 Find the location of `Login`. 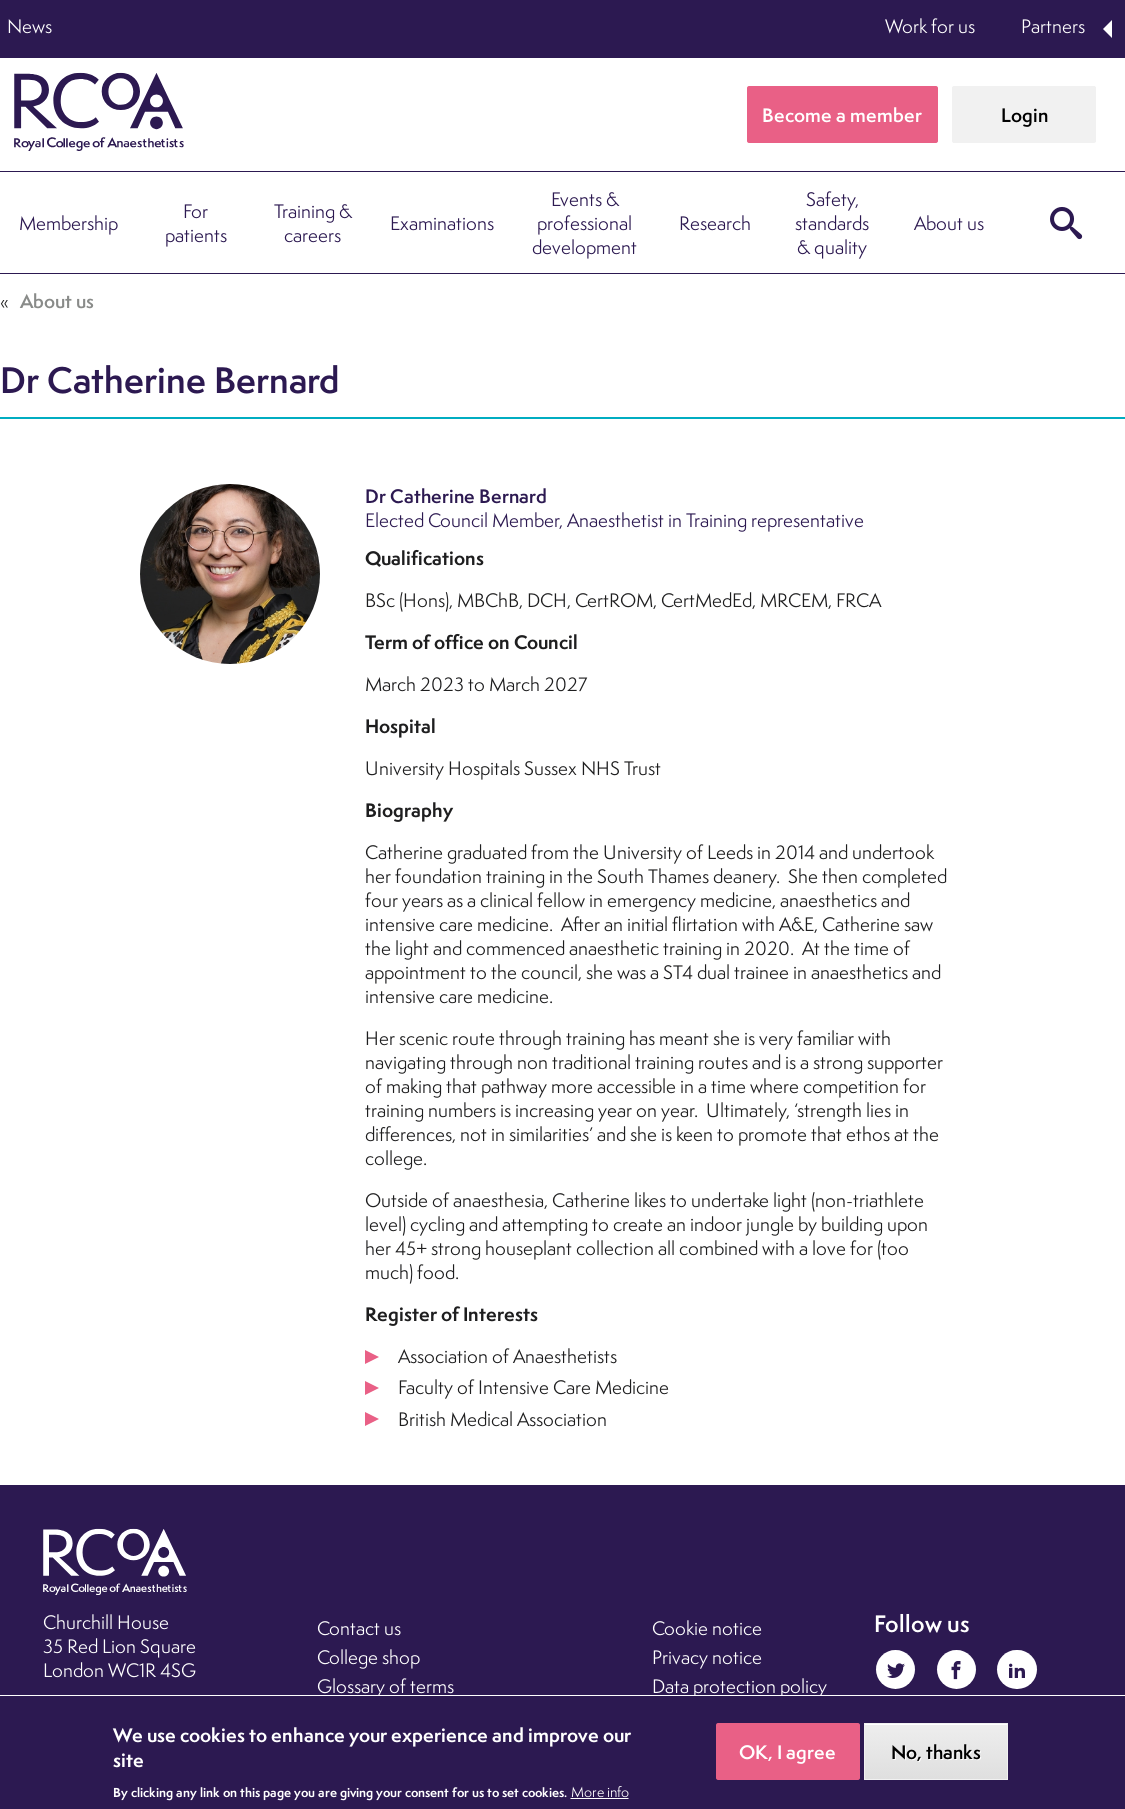

Login is located at coordinates (1024, 115).